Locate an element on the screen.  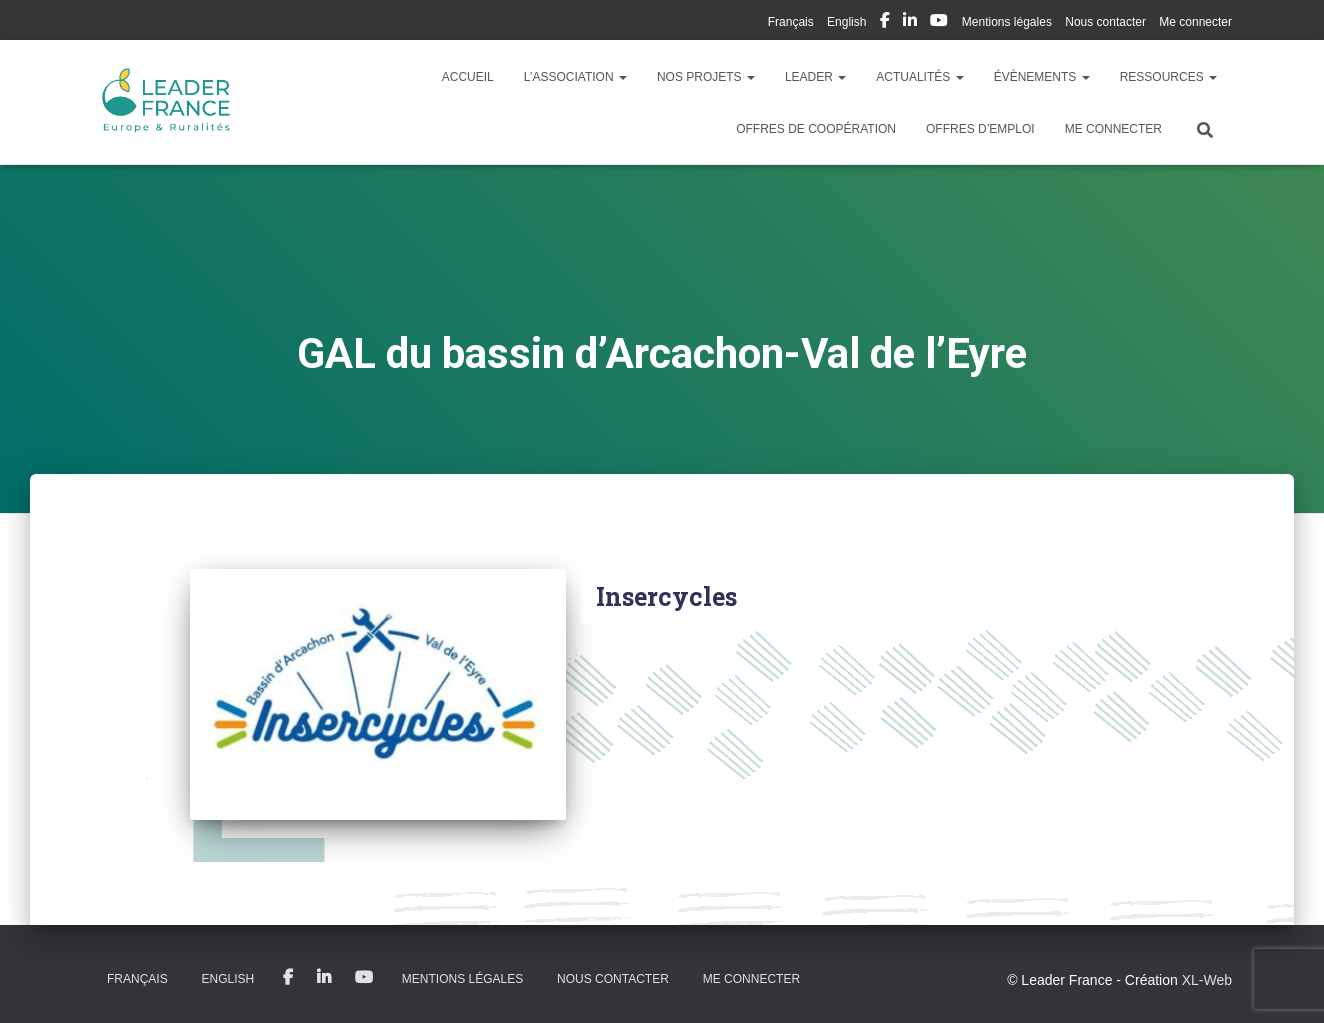
XL-Web is located at coordinates (1207, 980).